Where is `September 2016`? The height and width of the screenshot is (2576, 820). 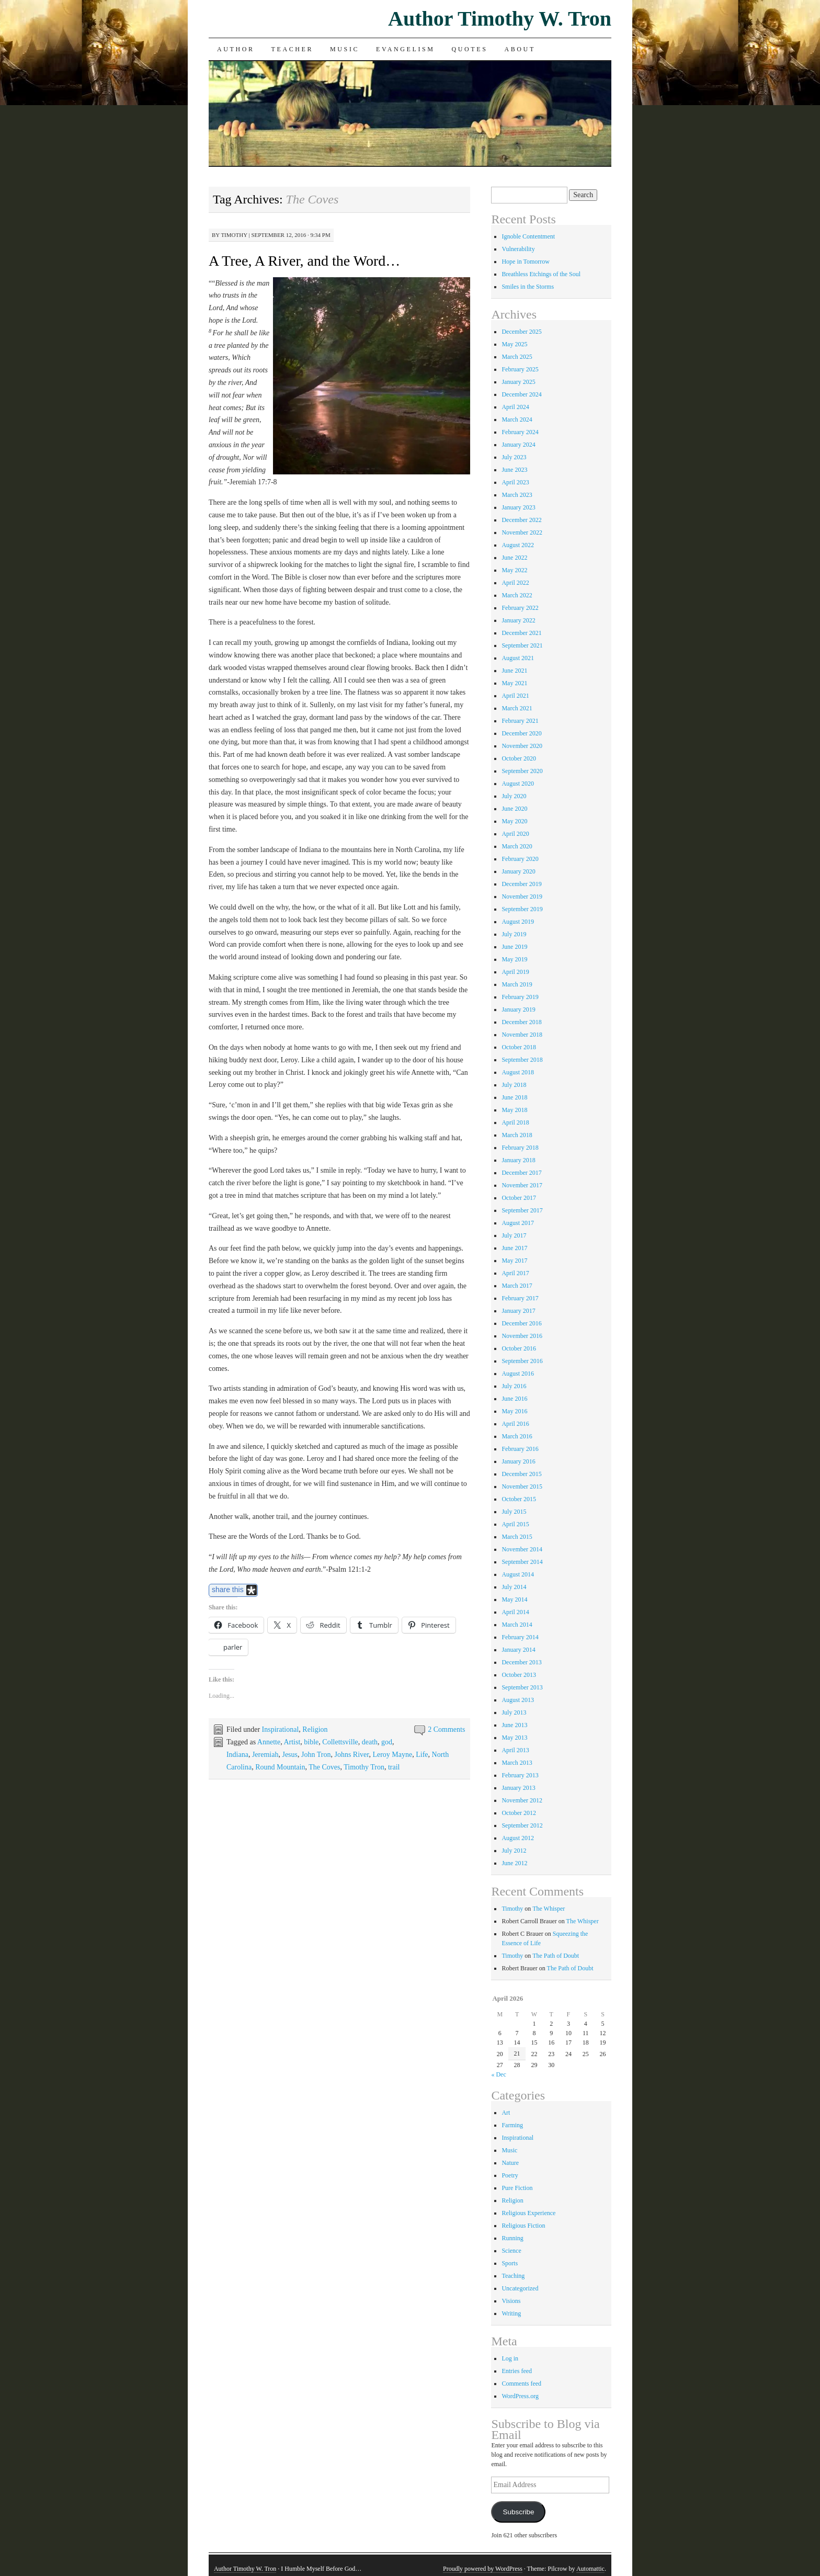 September 2016 is located at coordinates (522, 1361).